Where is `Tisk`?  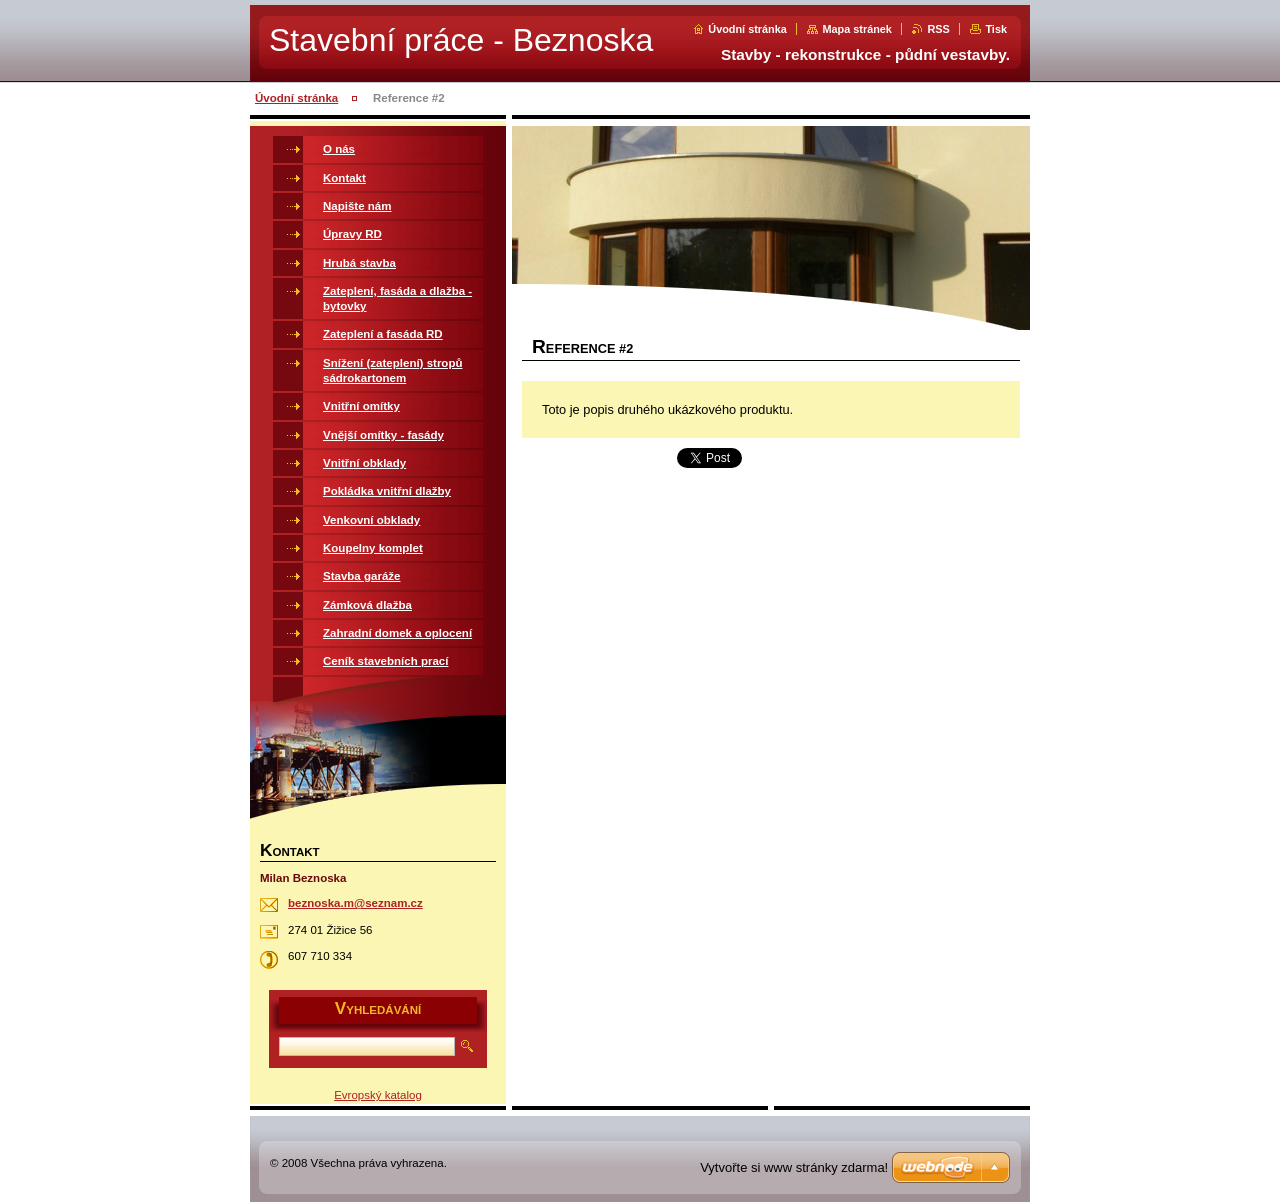
Tisk is located at coordinates (996, 29).